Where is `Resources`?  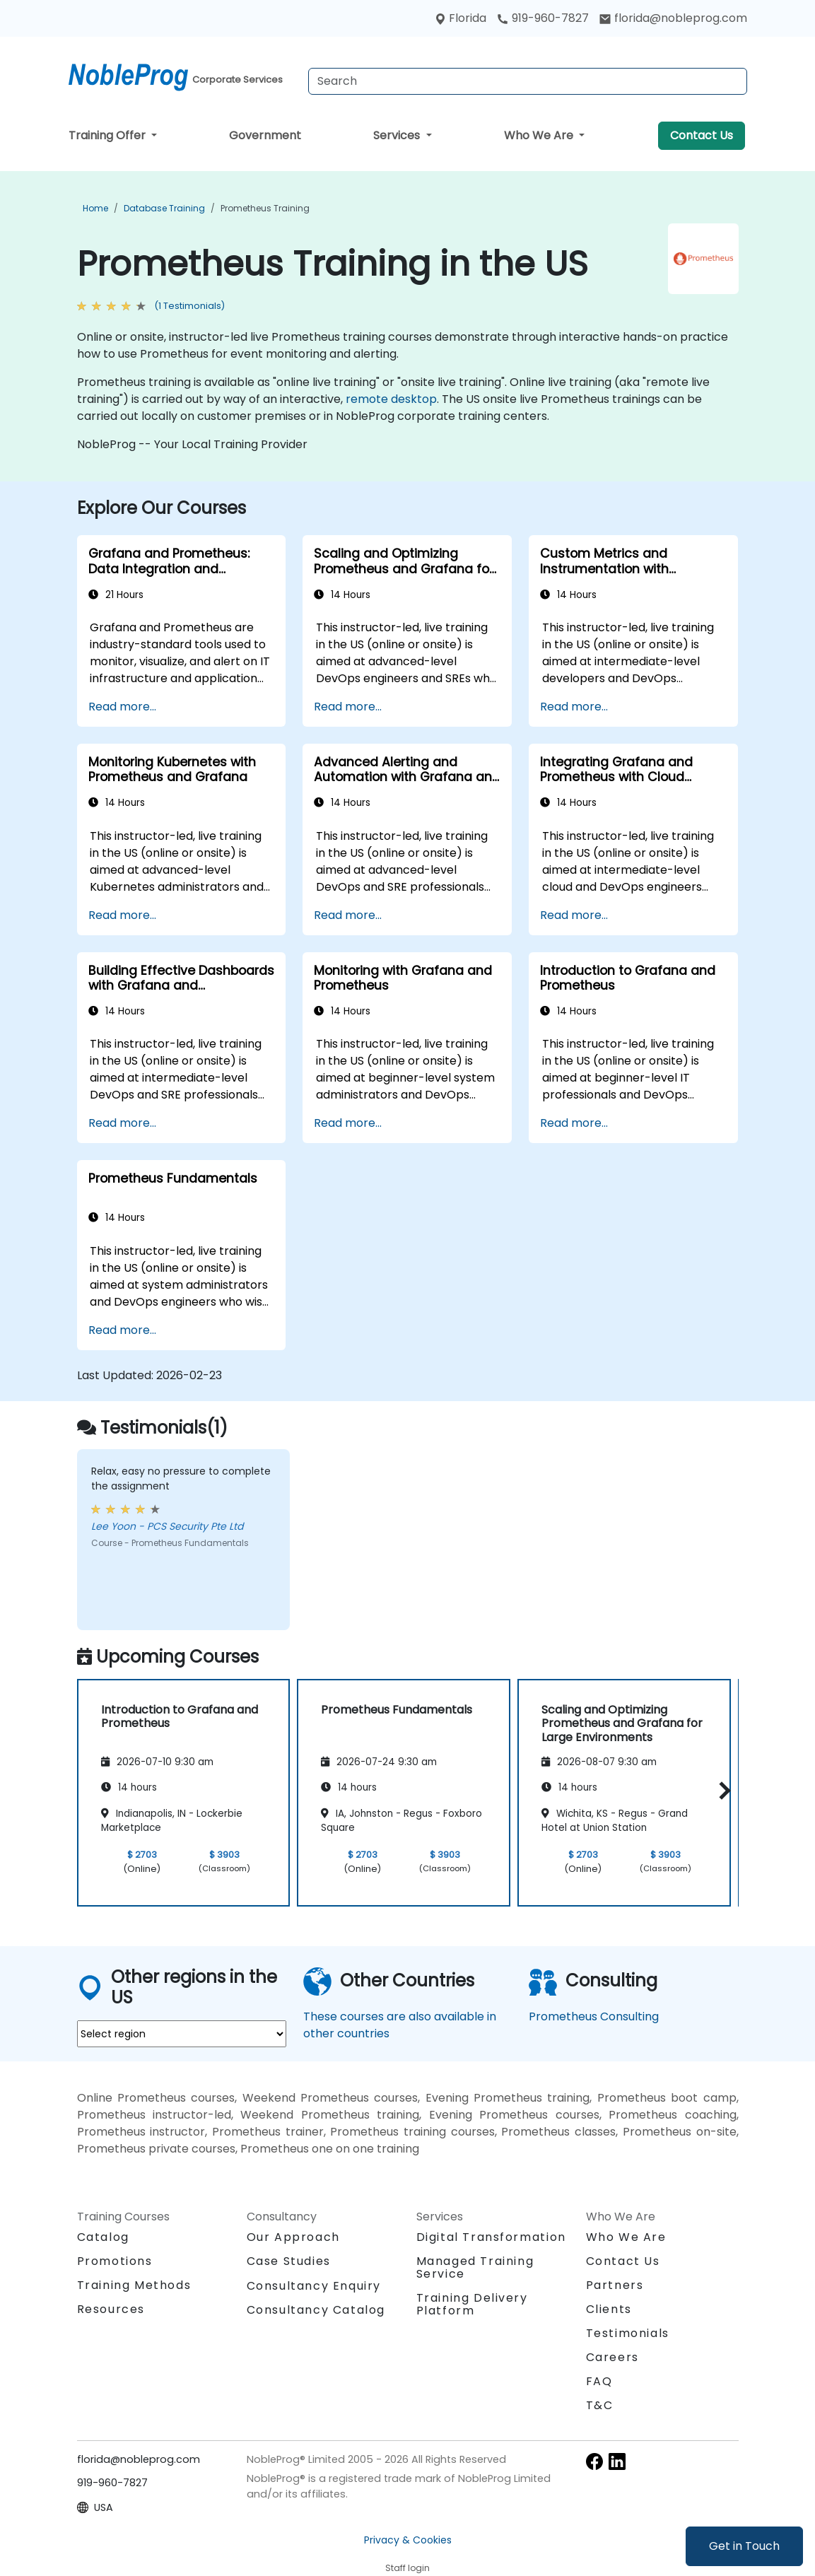
Resources is located at coordinates (111, 2309).